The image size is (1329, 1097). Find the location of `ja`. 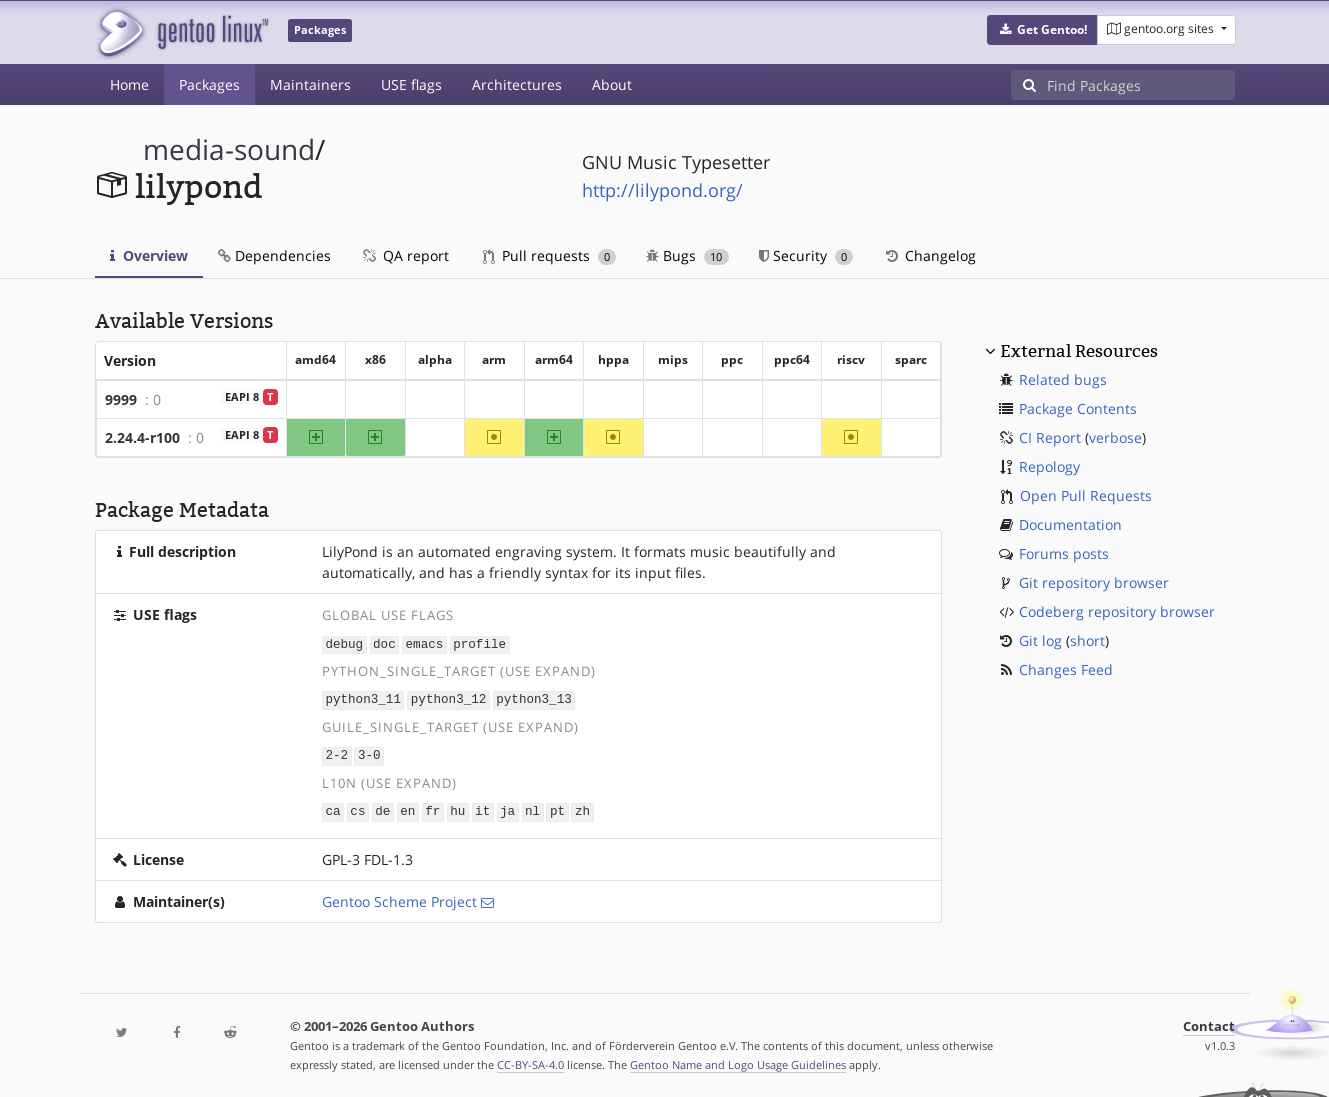

ja is located at coordinates (507, 808).